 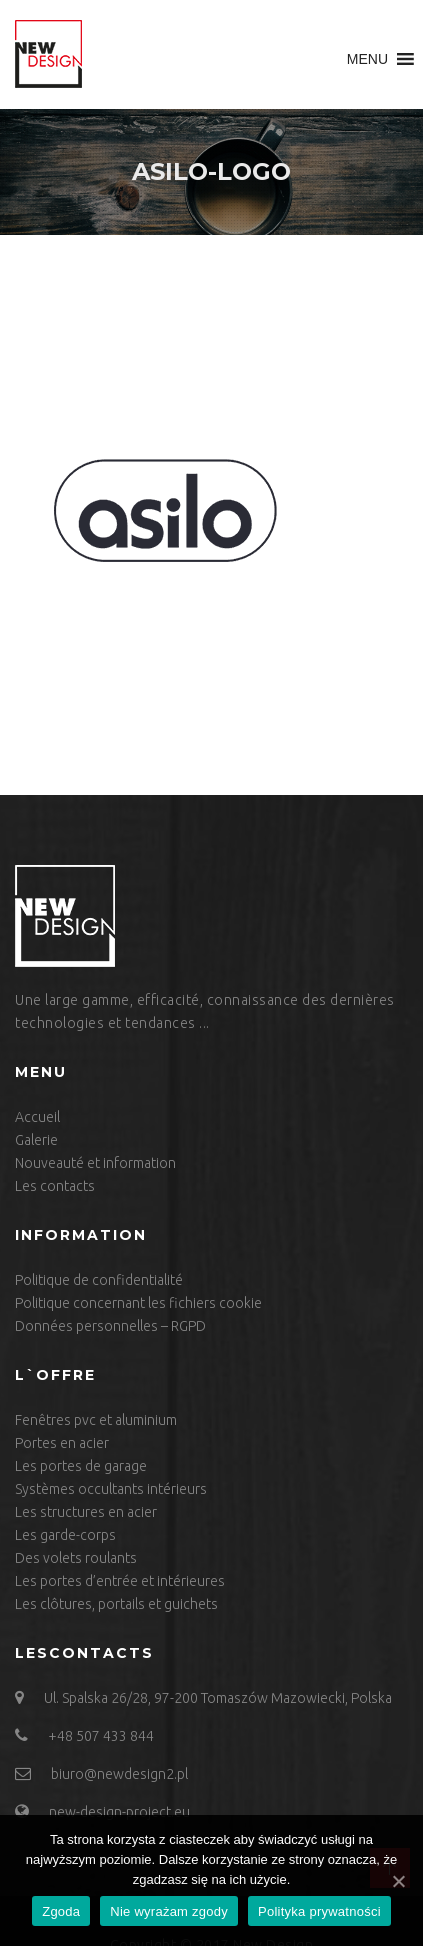 I want to click on Zgoda, so click(x=61, y=1911).